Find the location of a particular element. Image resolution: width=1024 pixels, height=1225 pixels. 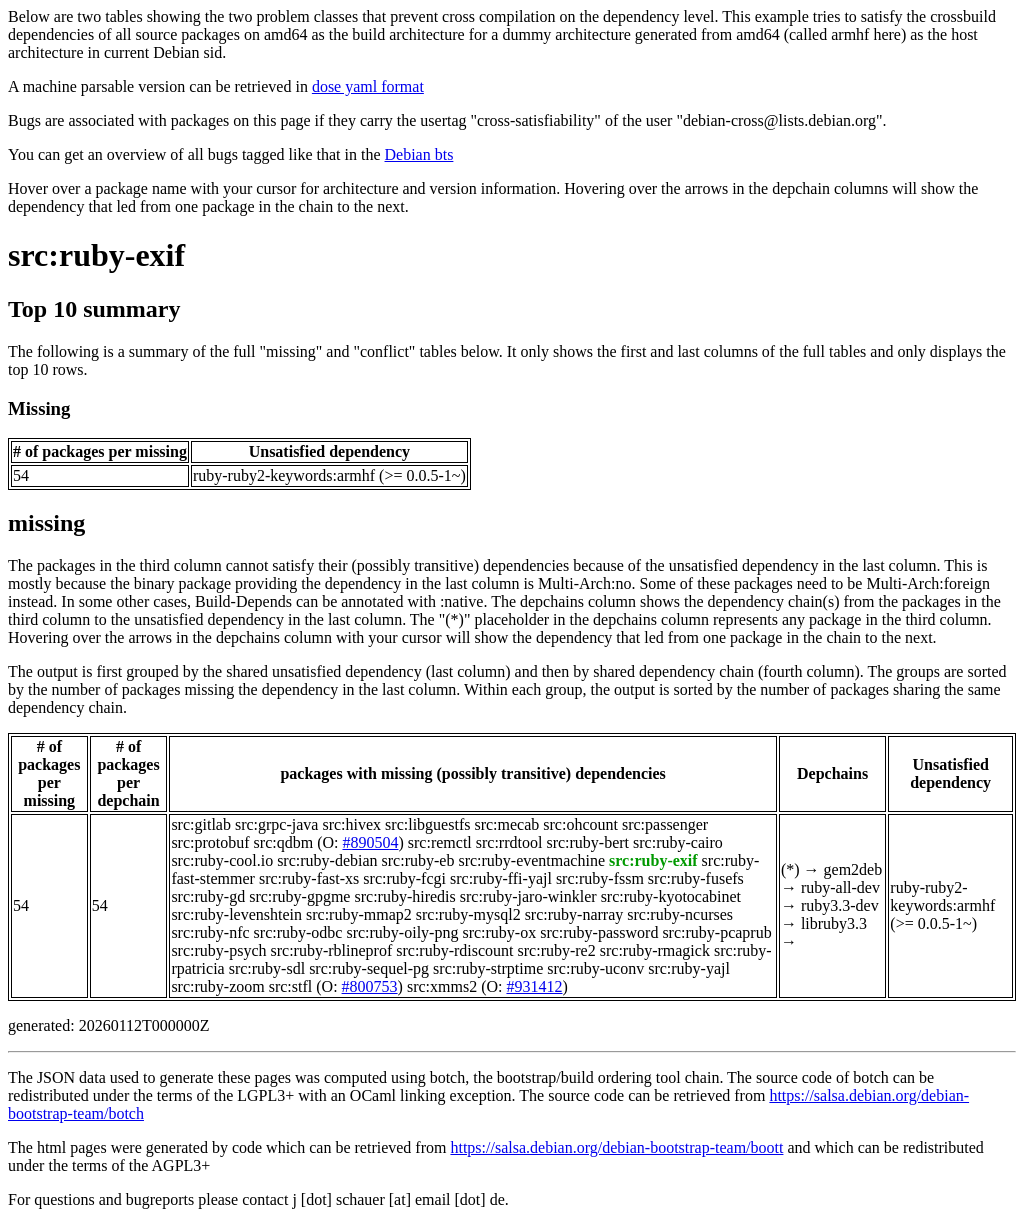

Debian bts is located at coordinates (419, 154).